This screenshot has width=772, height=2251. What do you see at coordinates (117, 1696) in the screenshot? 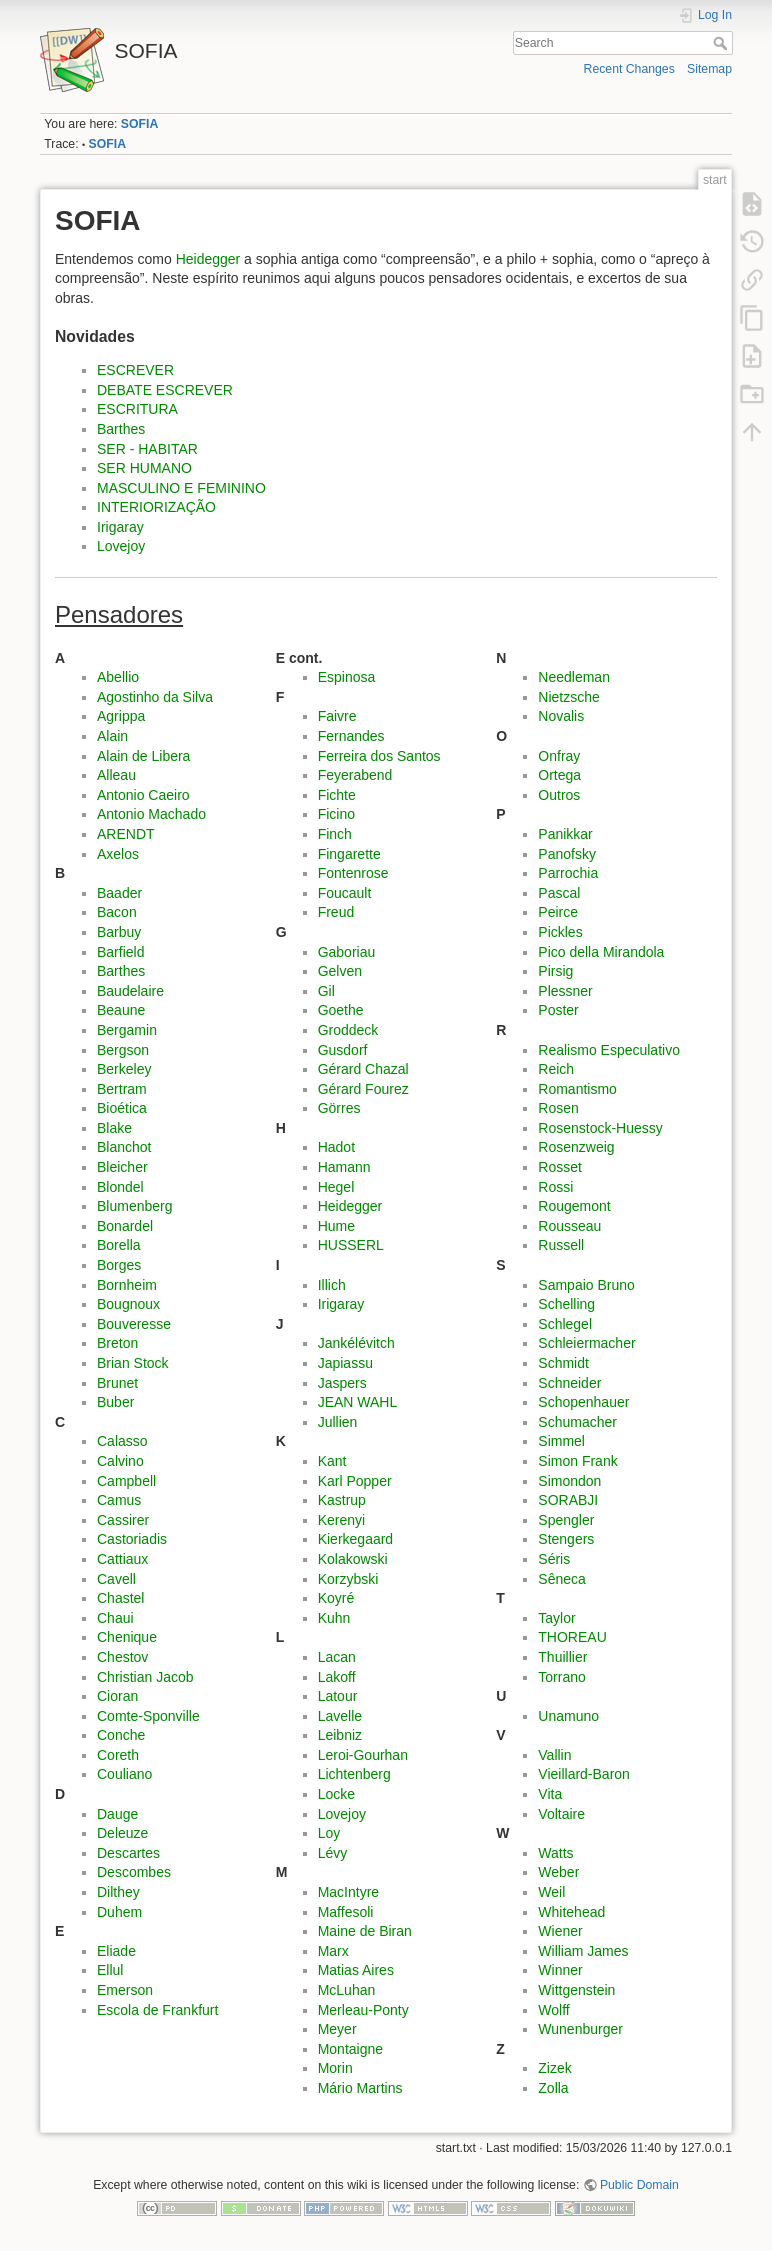
I see `Cioran` at bounding box center [117, 1696].